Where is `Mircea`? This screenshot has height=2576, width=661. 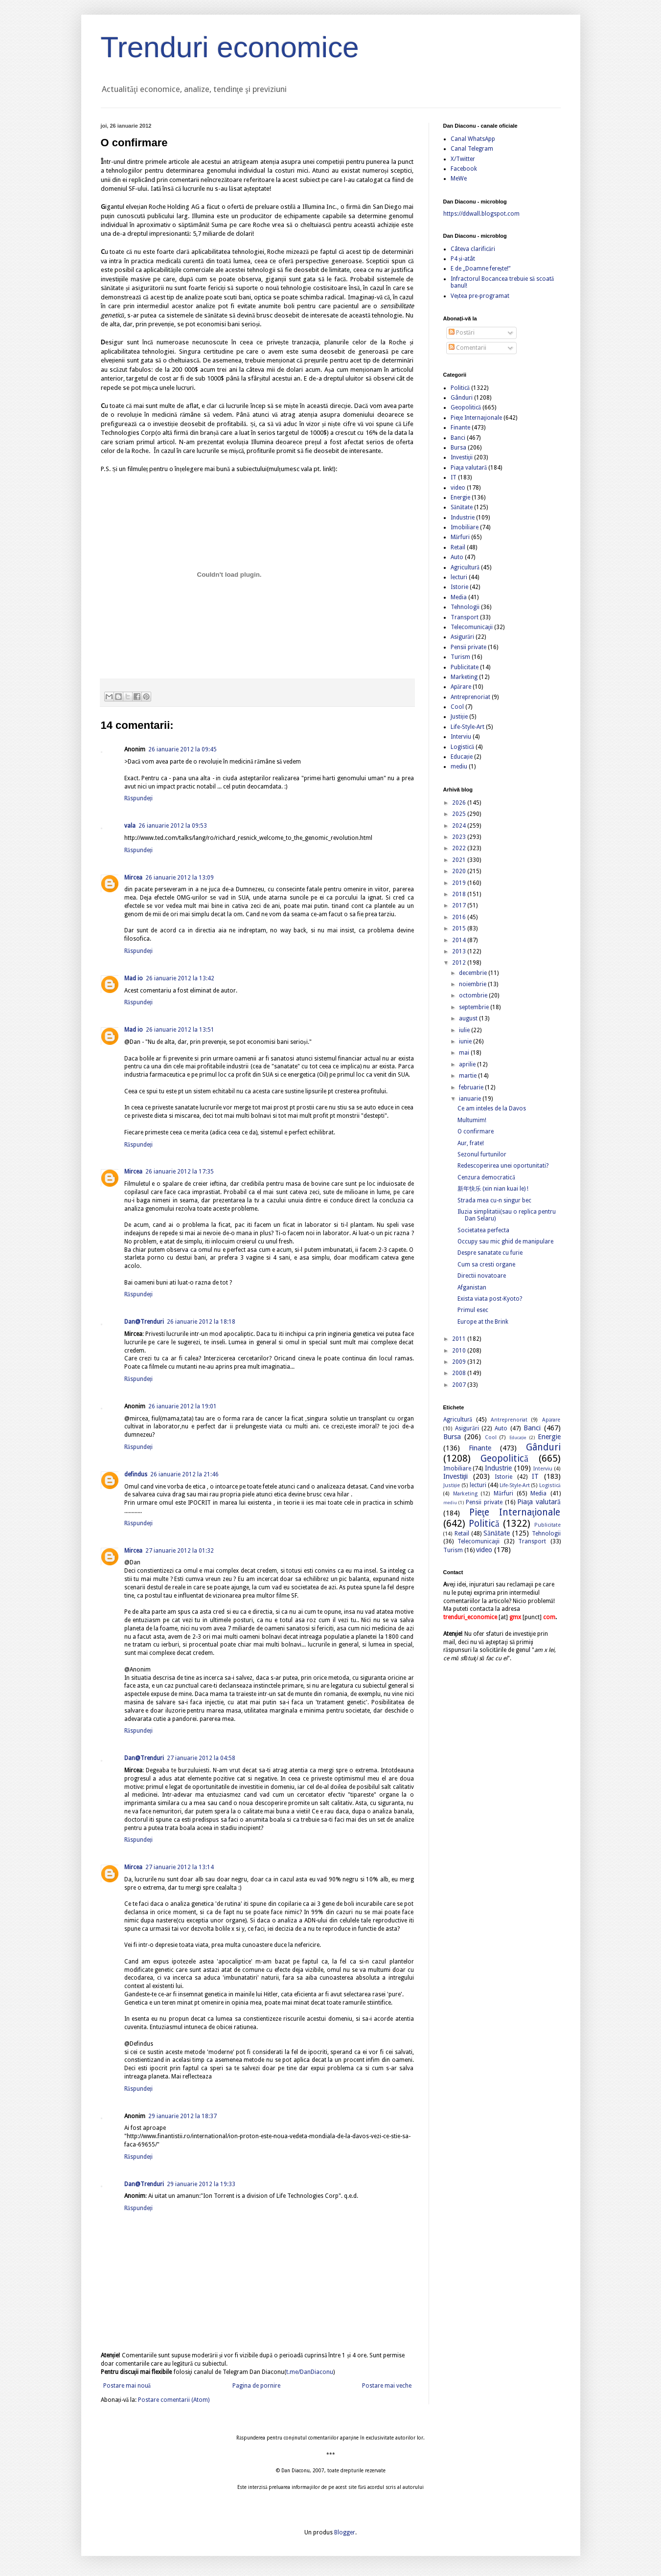 Mircea is located at coordinates (133, 877).